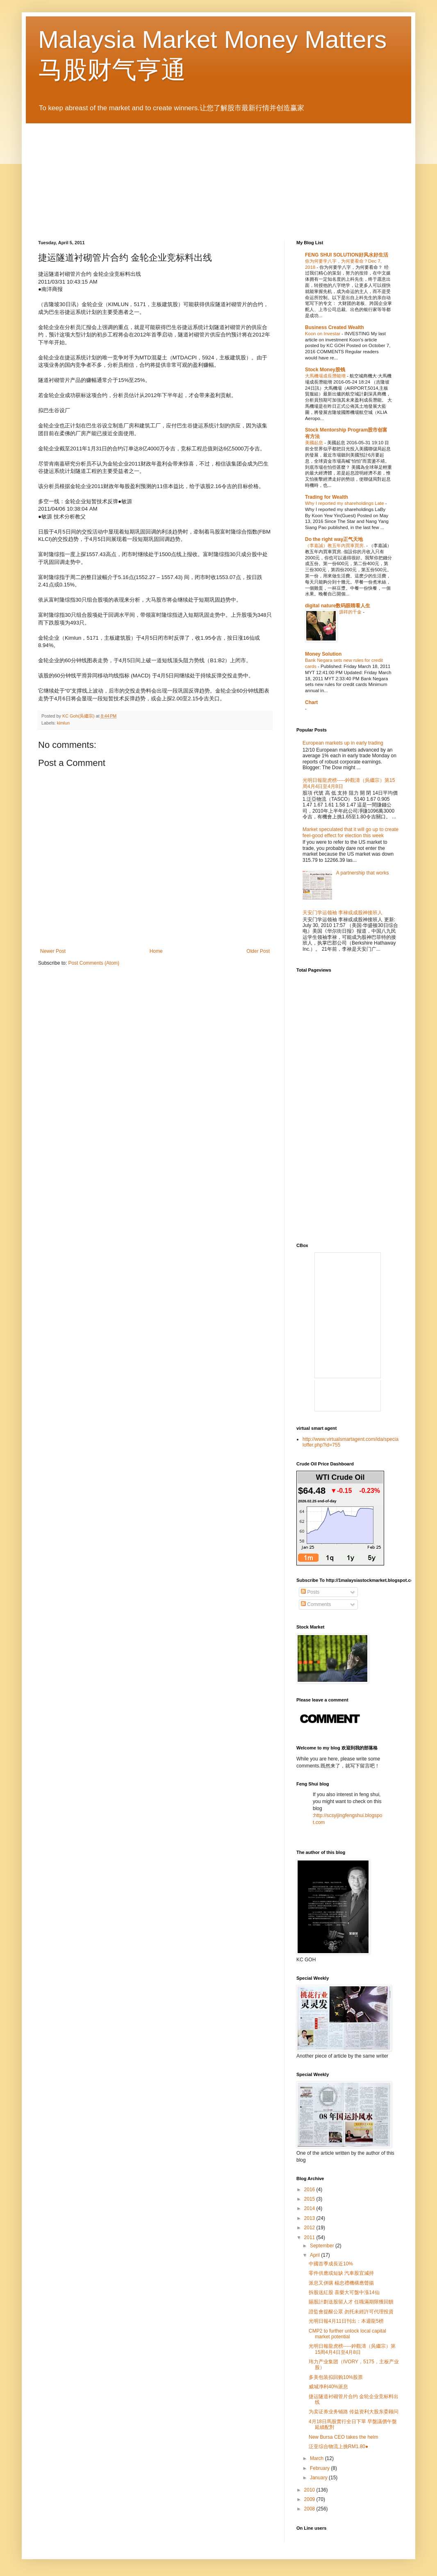 The height and width of the screenshot is (2576, 437). Describe the element at coordinates (315, 2255) in the screenshot. I see `April` at that location.